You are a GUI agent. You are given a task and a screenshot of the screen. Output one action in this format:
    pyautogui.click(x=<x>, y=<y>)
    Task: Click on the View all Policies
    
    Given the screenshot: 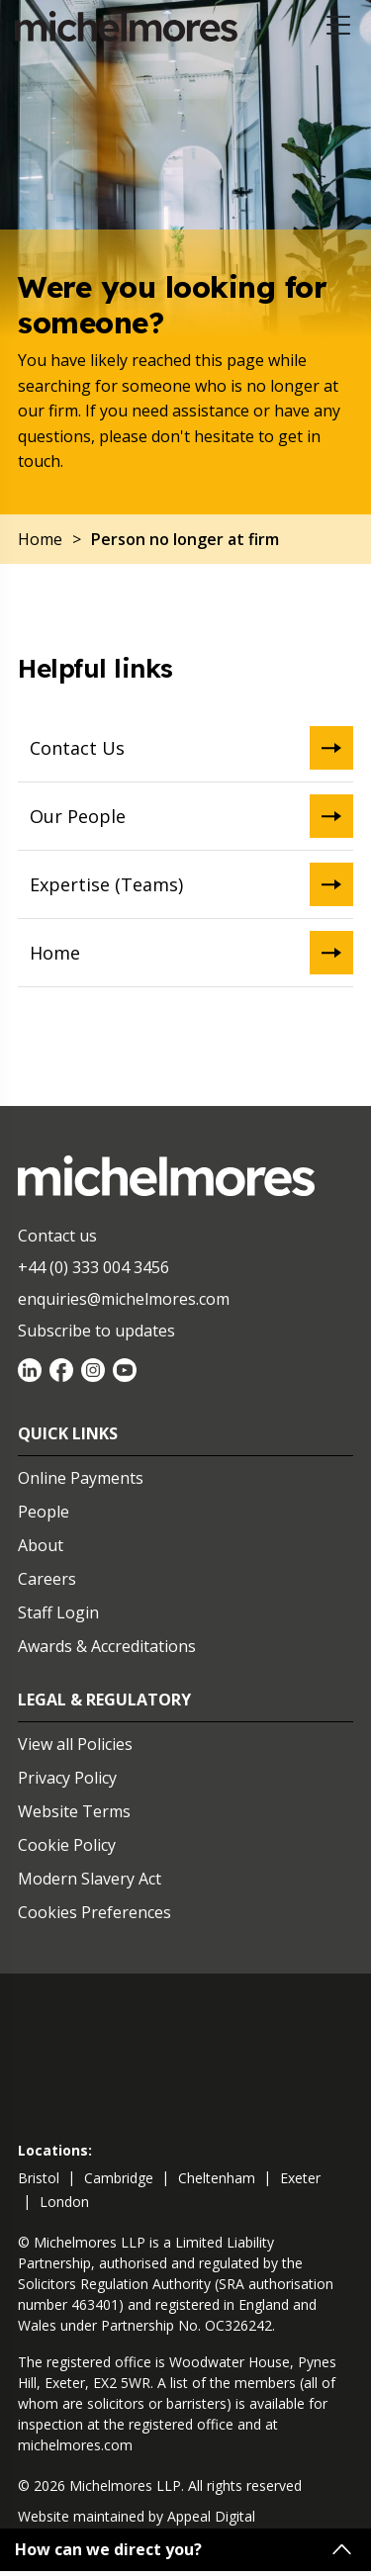 What is the action you would take?
    pyautogui.click(x=75, y=1744)
    